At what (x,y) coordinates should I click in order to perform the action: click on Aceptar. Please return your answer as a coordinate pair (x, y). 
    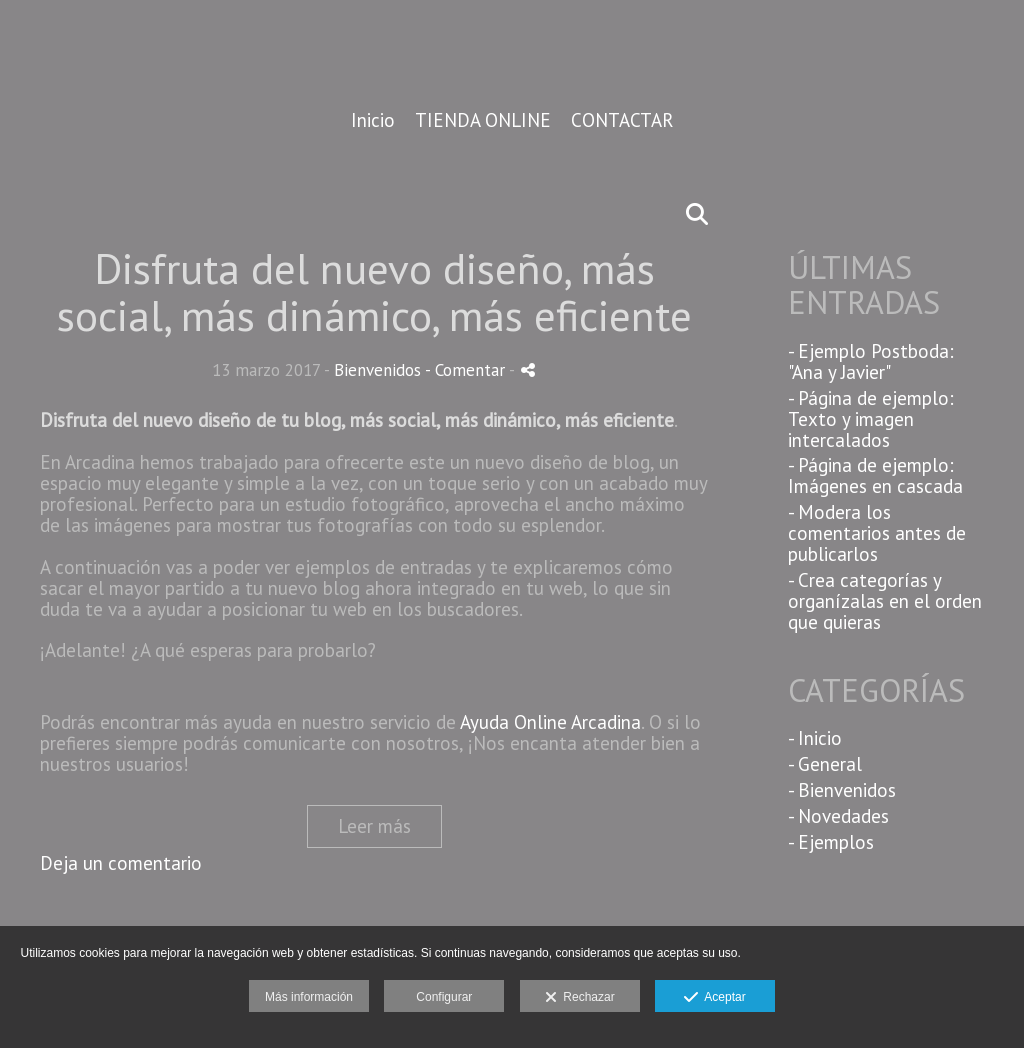
    Looking at the image, I should click on (714, 998).